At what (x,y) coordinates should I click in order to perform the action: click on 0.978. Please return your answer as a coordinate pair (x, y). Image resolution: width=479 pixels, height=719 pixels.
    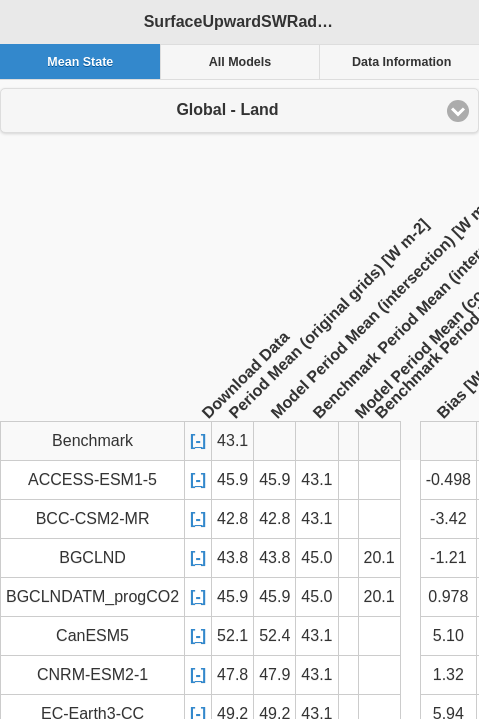
    Looking at the image, I should click on (448, 596).